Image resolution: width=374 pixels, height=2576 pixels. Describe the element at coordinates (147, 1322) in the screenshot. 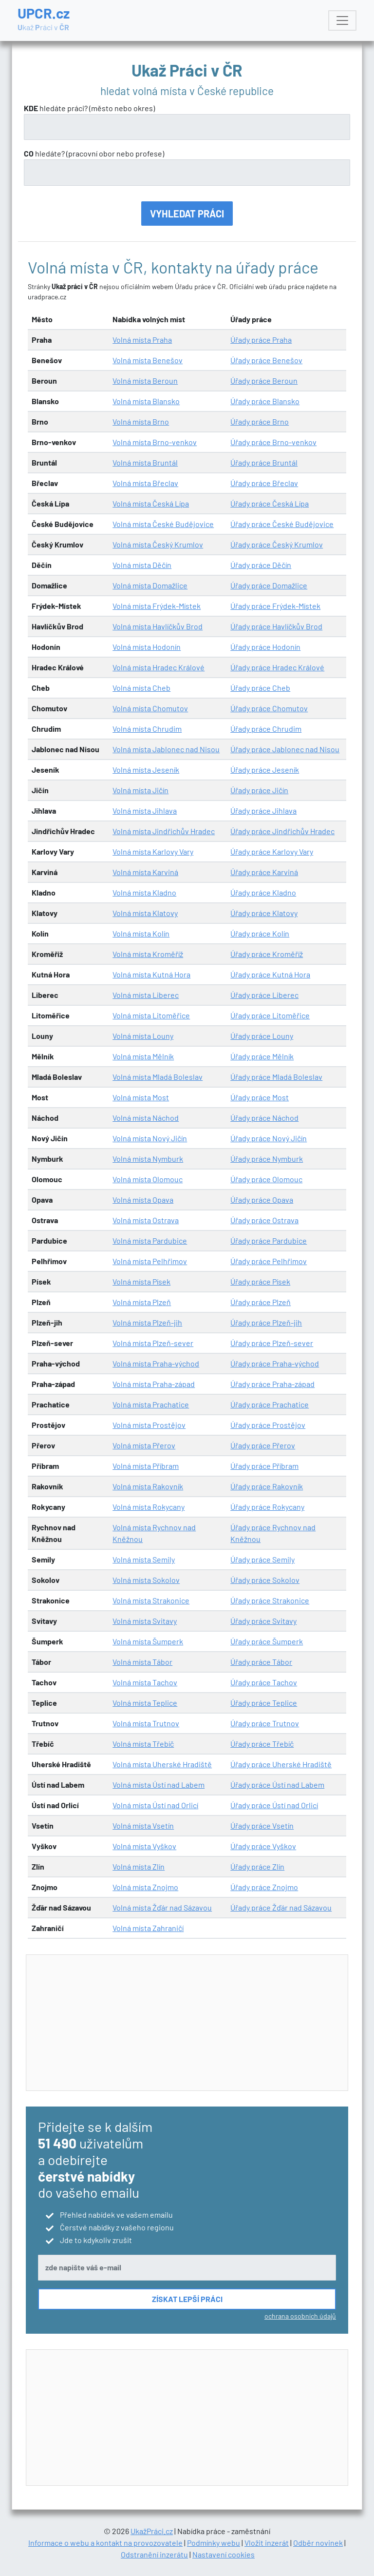

I see `Volná místa Plzeň-jih` at that location.